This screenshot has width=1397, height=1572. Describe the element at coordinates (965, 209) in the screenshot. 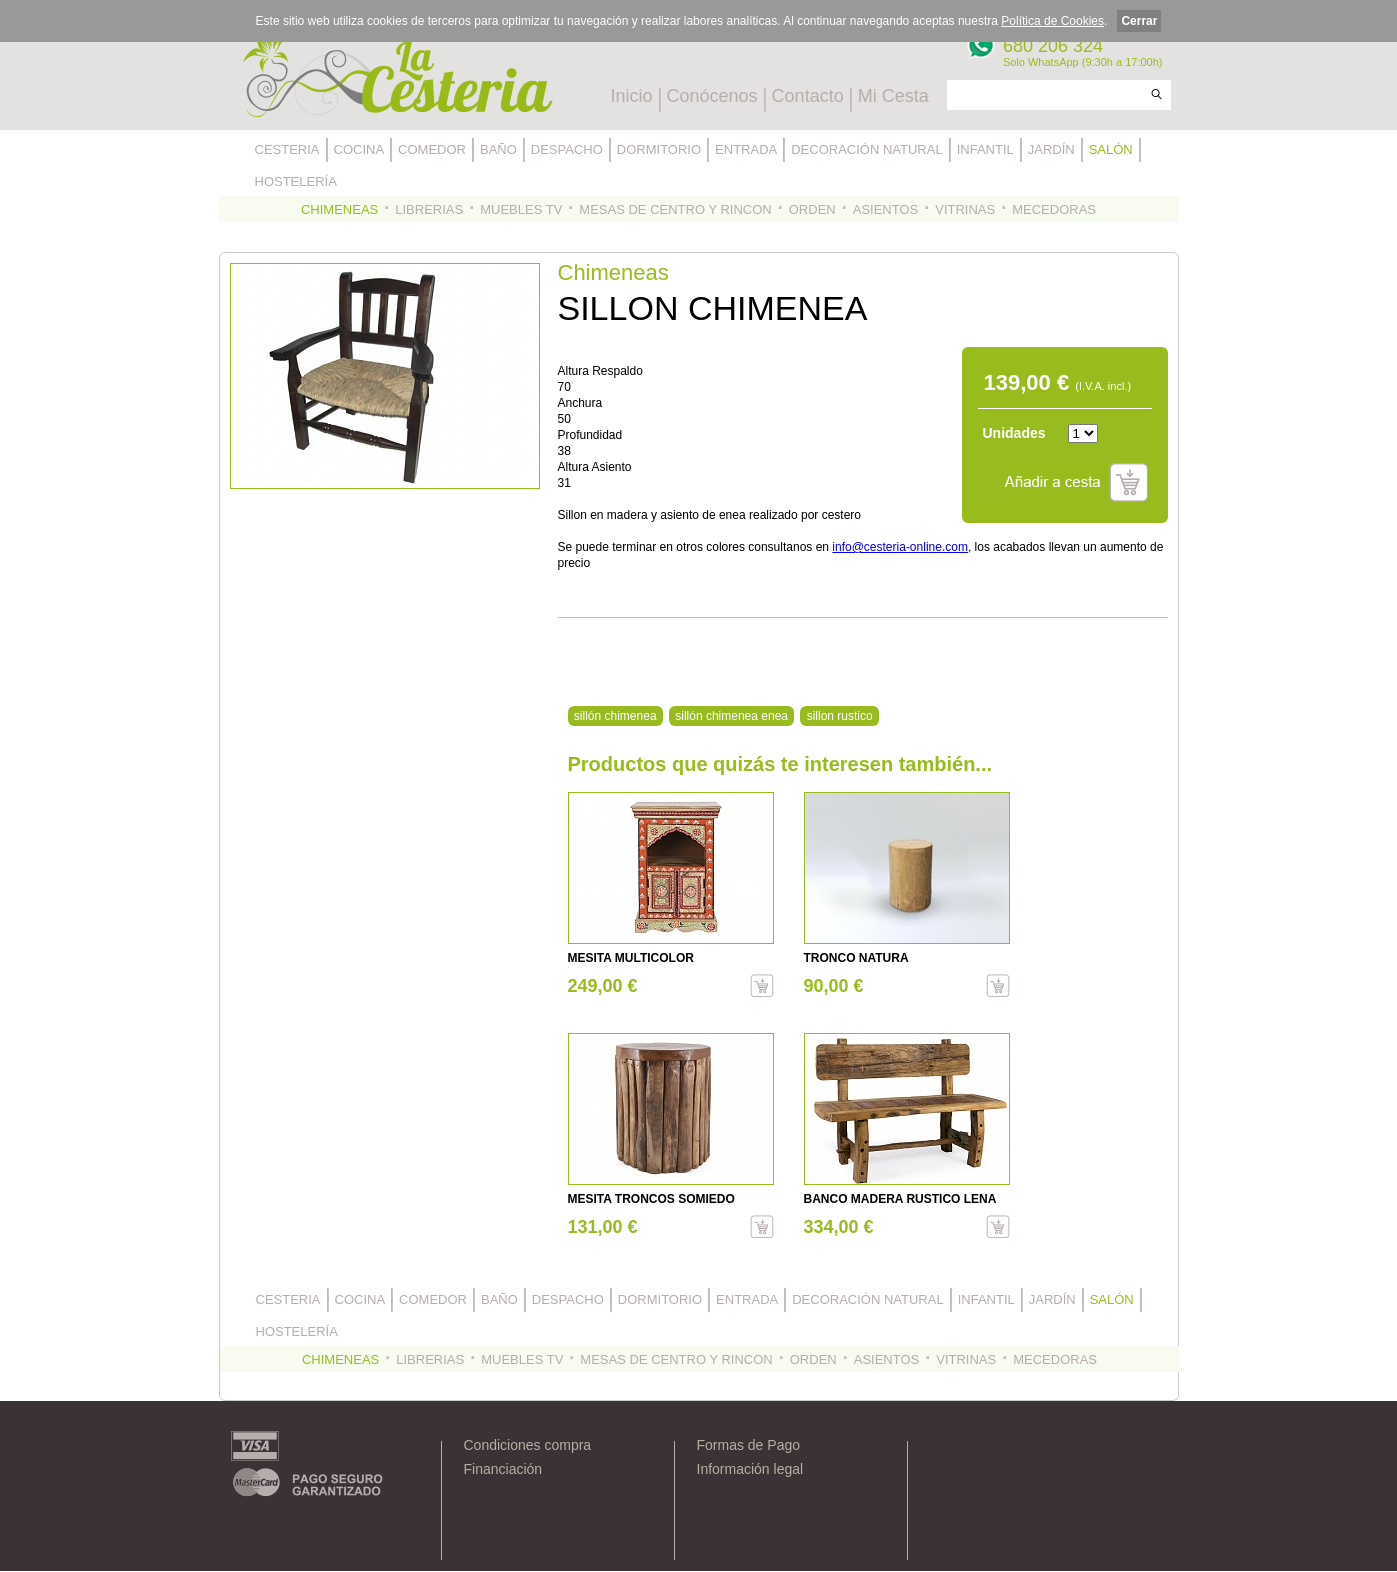

I see `VITRINAS` at that location.